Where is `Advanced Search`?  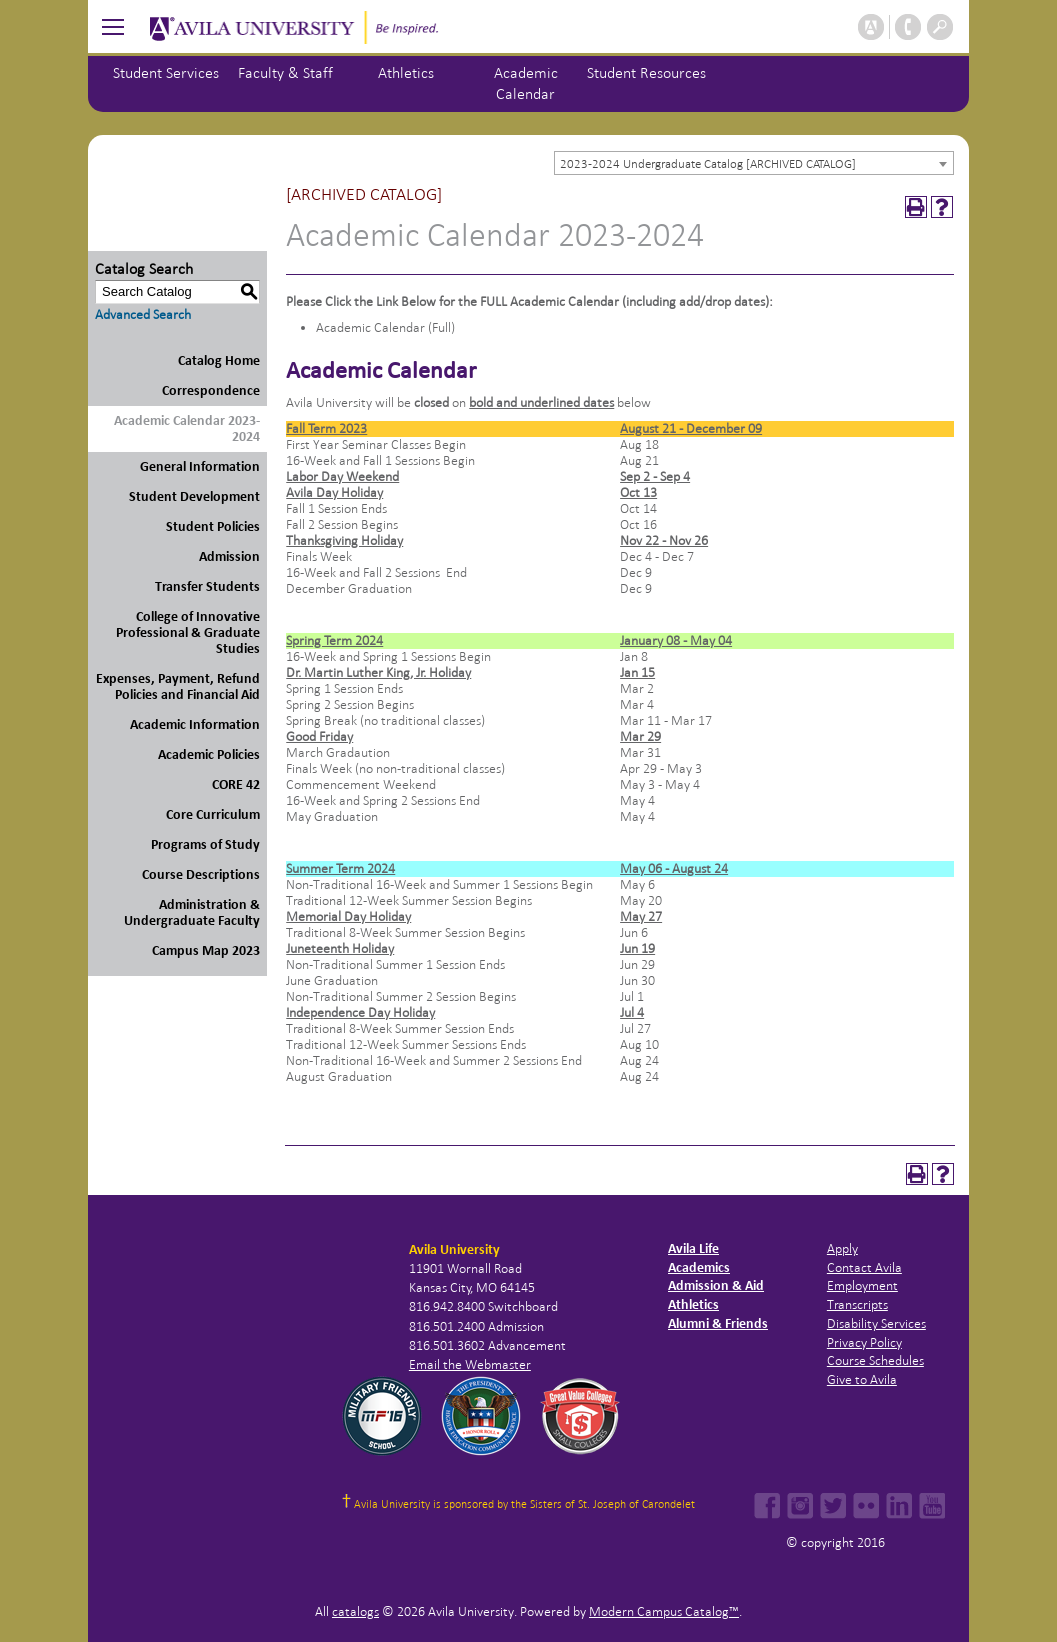
Advanced Search is located at coordinates (143, 314).